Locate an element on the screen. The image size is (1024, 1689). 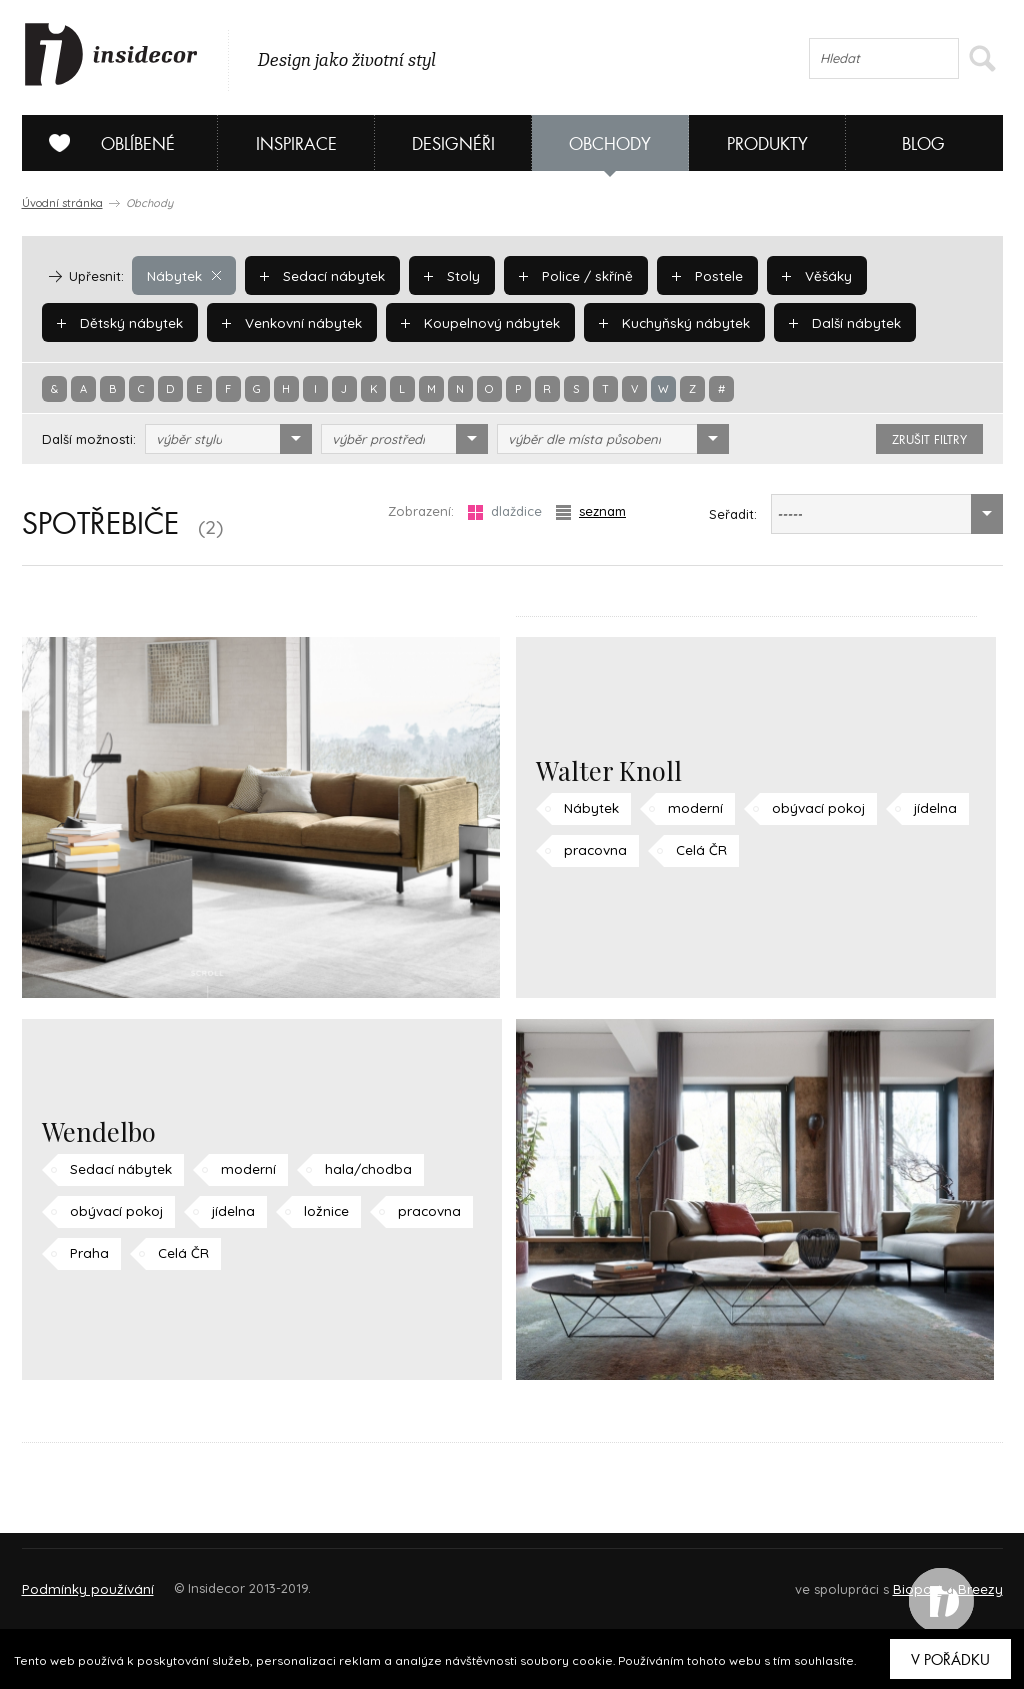
zrušit filtry is located at coordinates (929, 440).